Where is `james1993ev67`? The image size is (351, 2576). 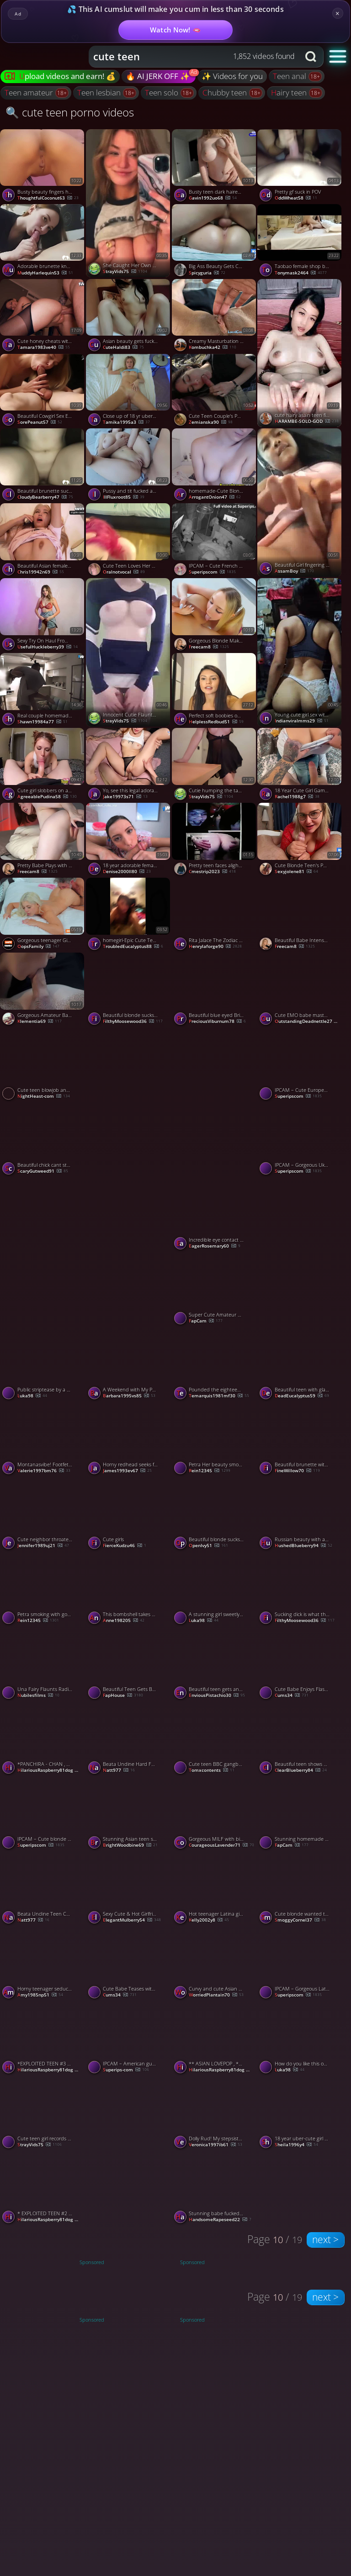
james1993ev67 is located at coordinates (127, 1471).